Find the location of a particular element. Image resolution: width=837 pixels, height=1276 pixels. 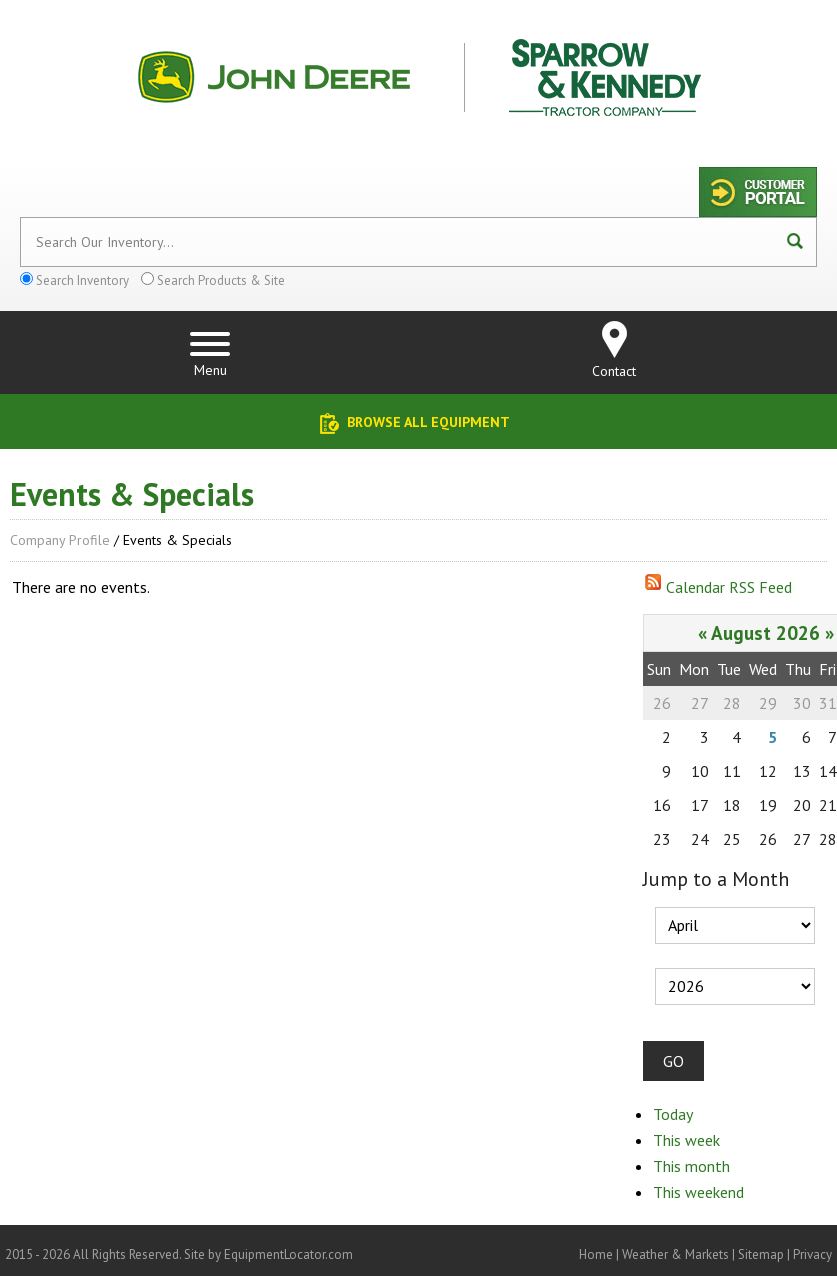

This month is located at coordinates (691, 1166).